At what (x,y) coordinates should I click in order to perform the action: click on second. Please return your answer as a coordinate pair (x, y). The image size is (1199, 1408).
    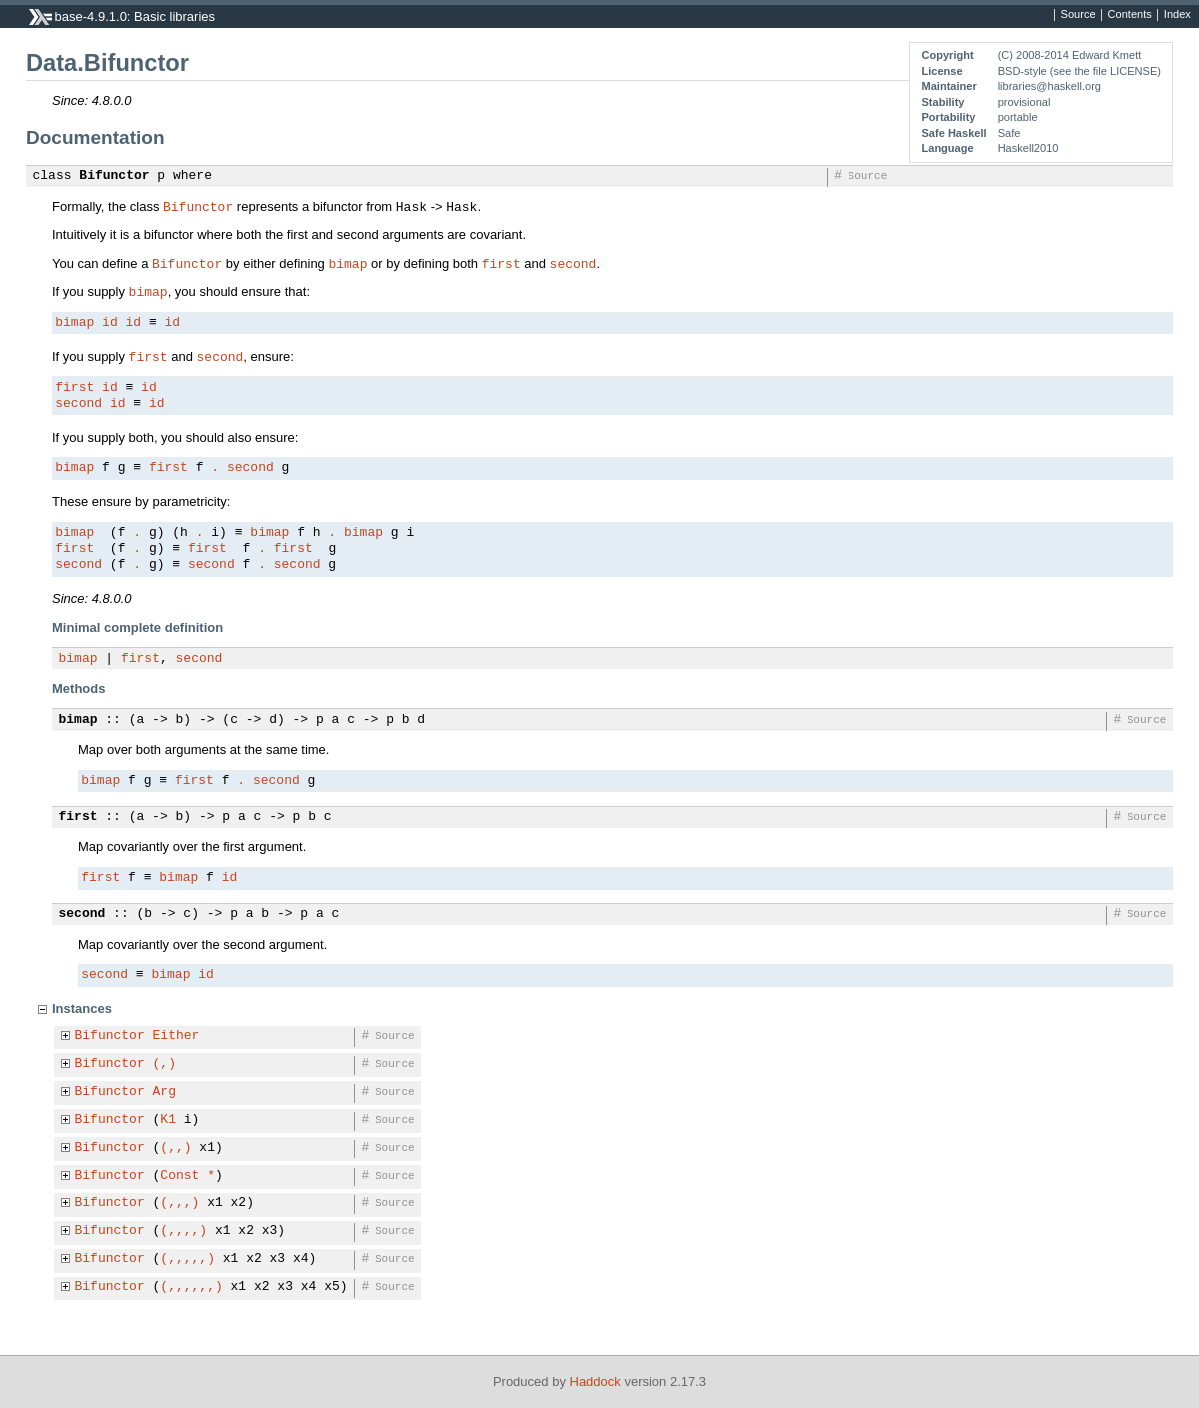
    Looking at the image, I should click on (573, 263).